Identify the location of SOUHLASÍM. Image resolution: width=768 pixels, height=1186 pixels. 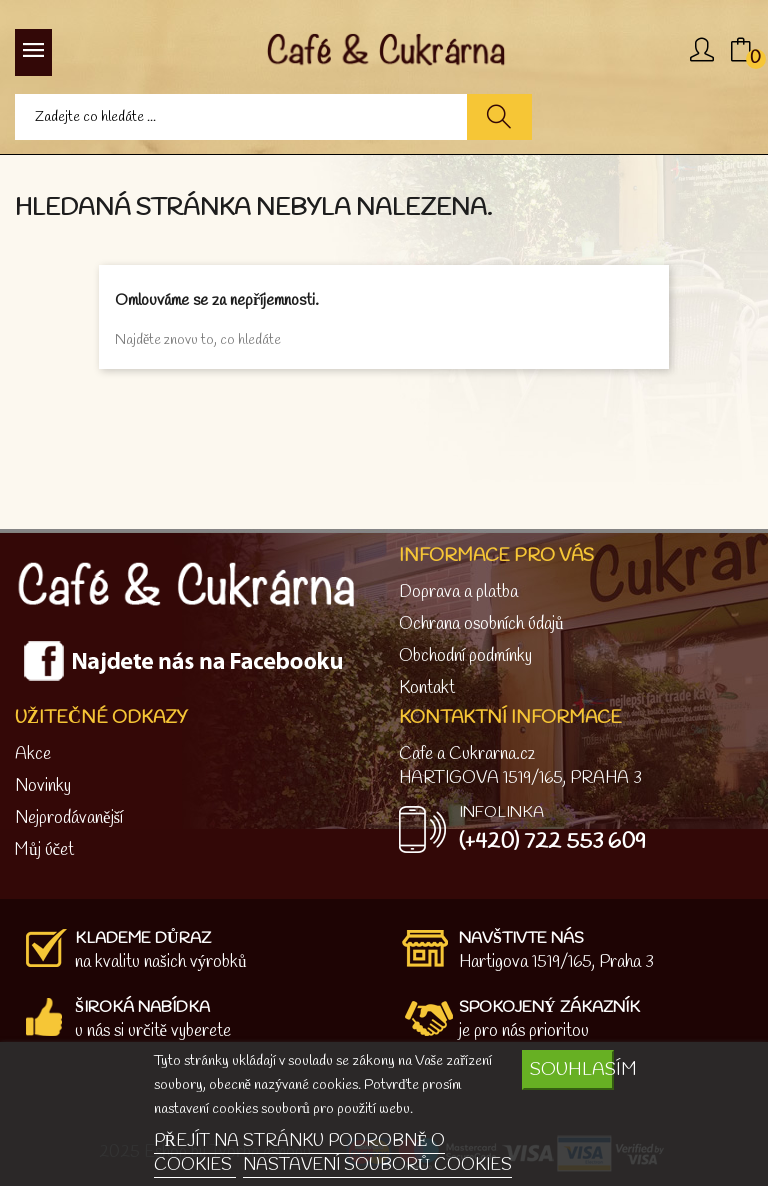
(572, 1070).